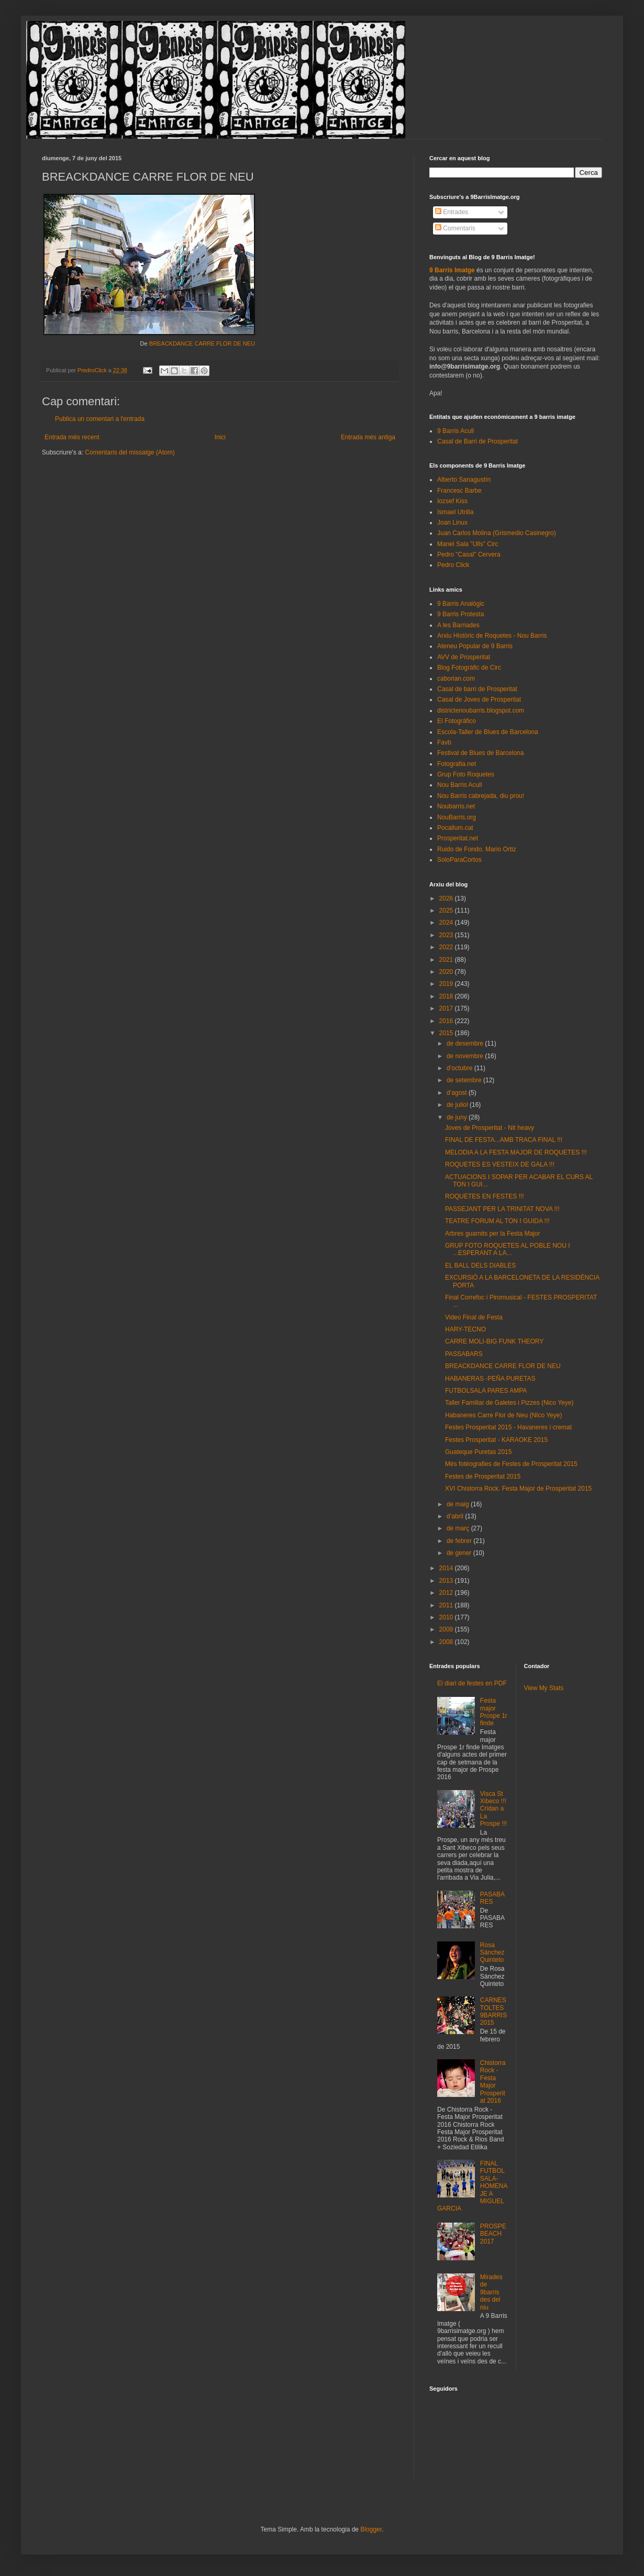 The width and height of the screenshot is (644, 2576). Describe the element at coordinates (469, 667) in the screenshot. I see `Blog Fotogràfic de Circ` at that location.